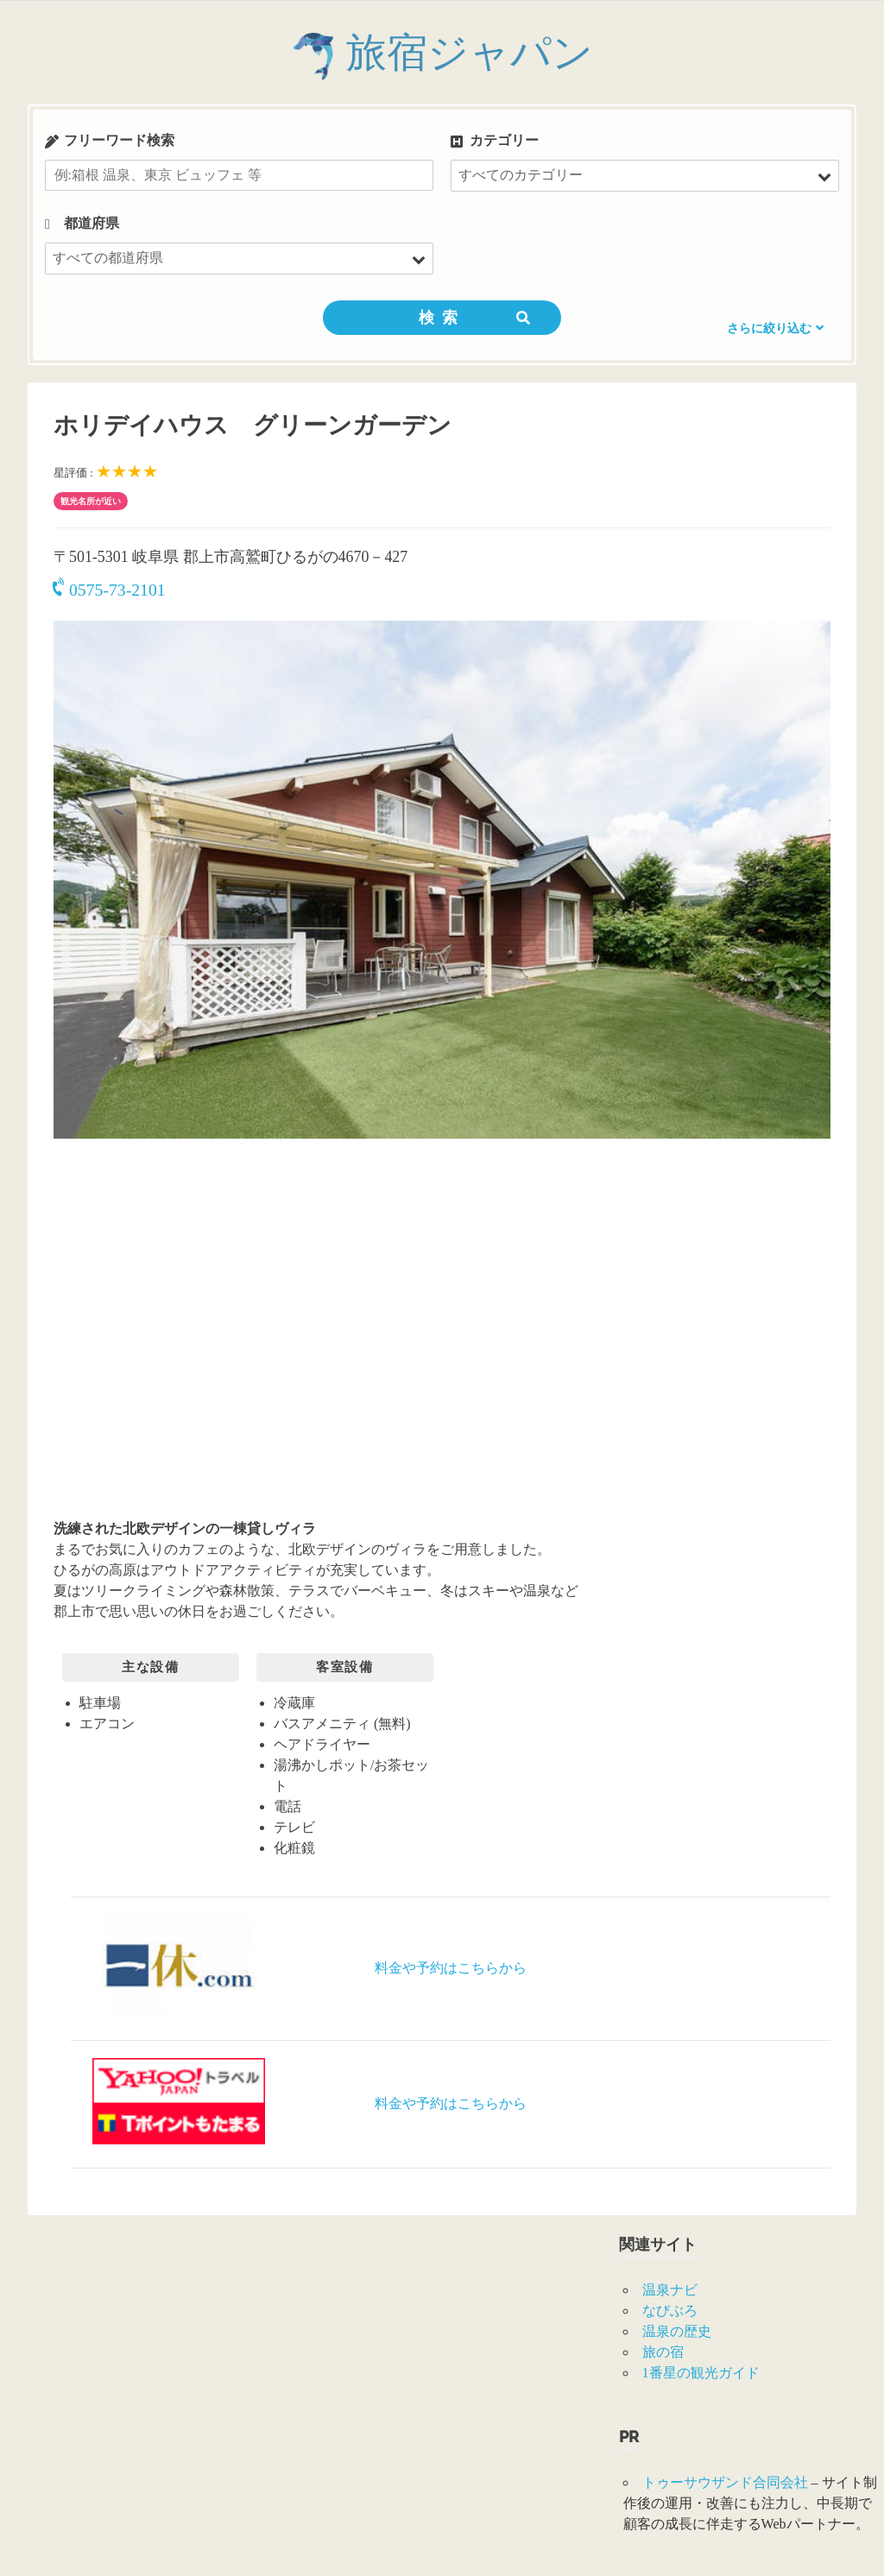 The image size is (884, 2576). I want to click on 0575-73-2101, so click(110, 589).